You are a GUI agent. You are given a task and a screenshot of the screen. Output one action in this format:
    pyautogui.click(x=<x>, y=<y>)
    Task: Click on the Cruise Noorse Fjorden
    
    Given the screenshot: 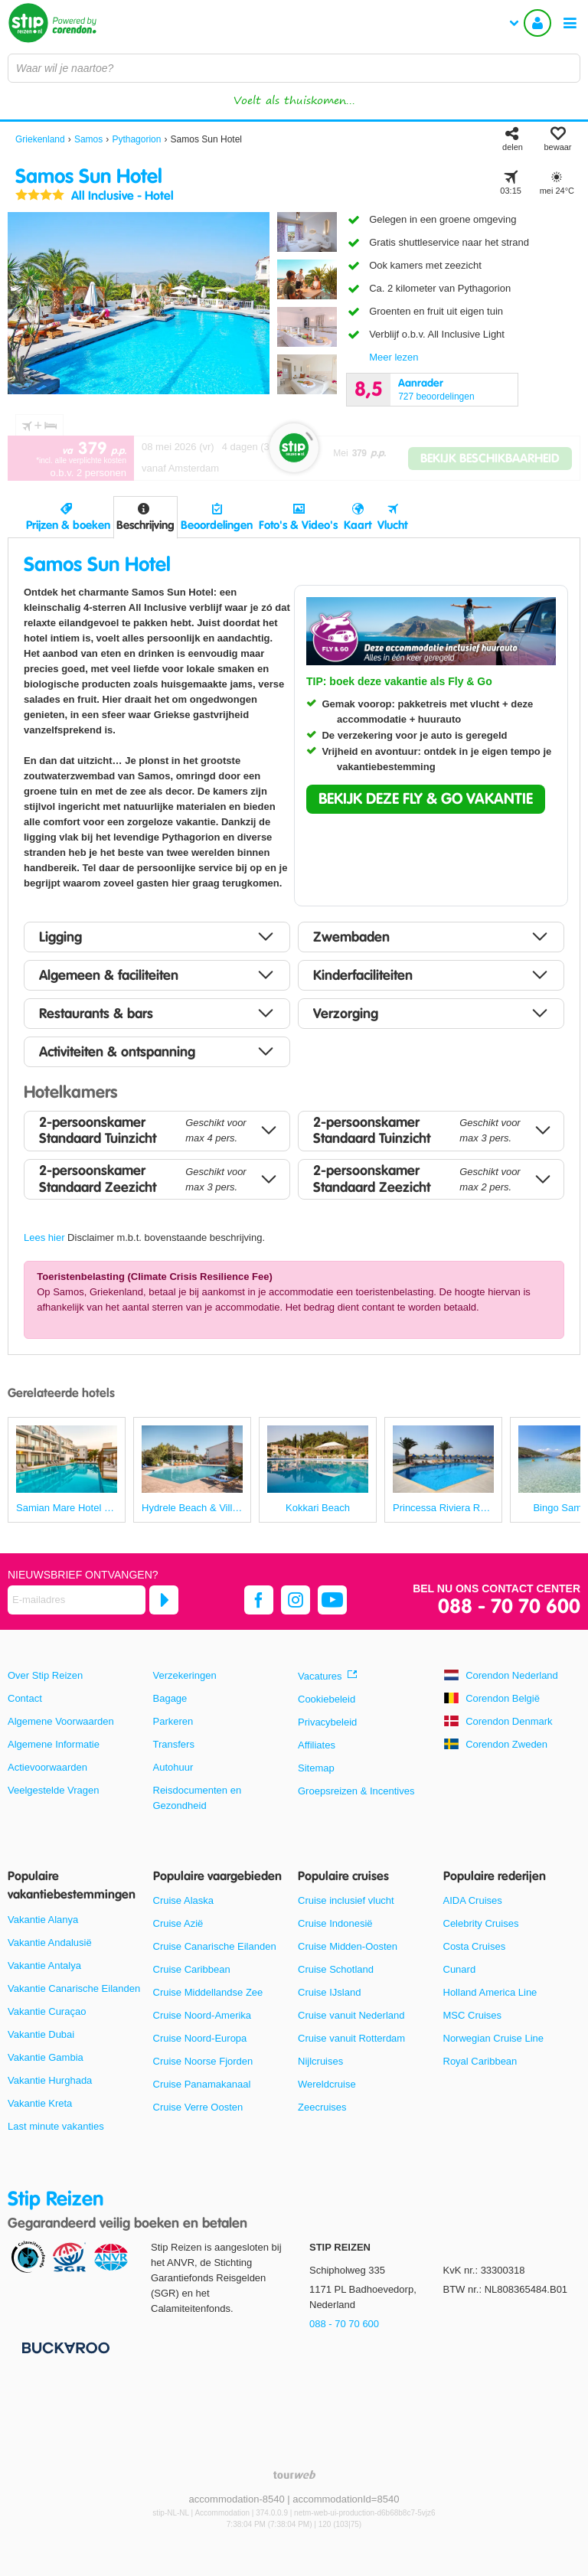 What is the action you would take?
    pyautogui.click(x=203, y=2061)
    